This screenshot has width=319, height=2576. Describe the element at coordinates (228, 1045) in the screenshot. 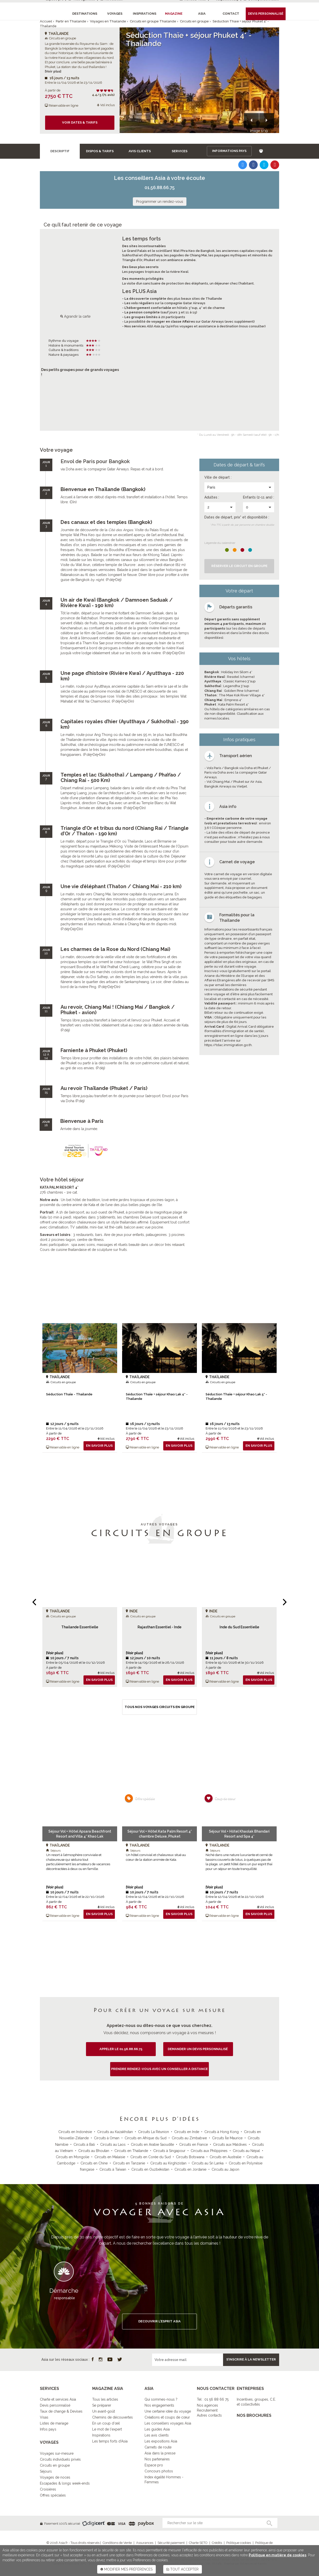

I see `https://tdac.immigration.go.th` at that location.